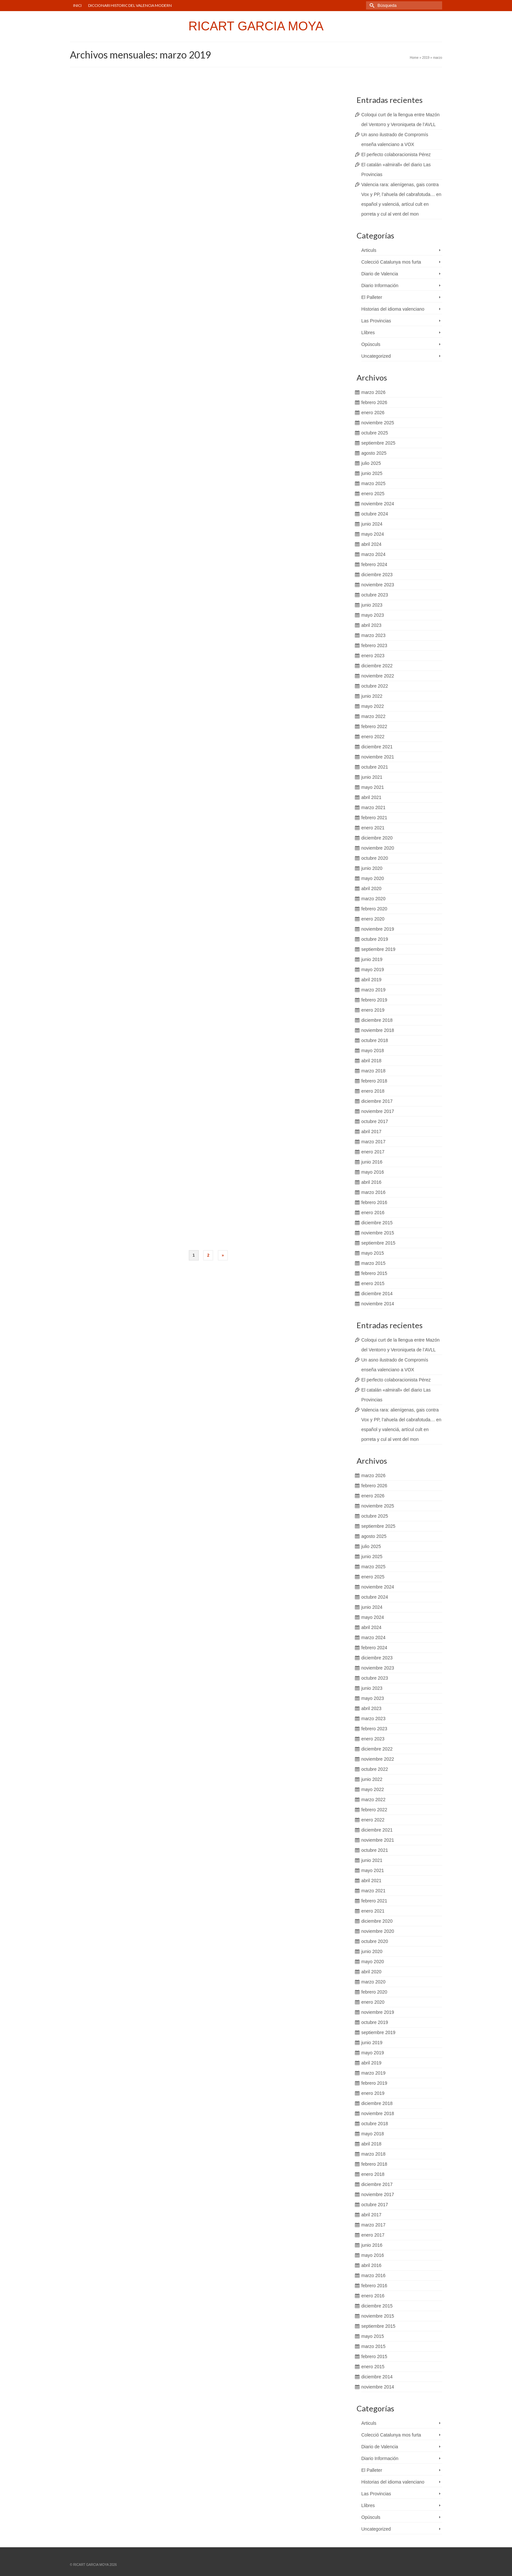 This screenshot has width=512, height=2576. What do you see at coordinates (377, 1232) in the screenshot?
I see `noviembre 2015` at bounding box center [377, 1232].